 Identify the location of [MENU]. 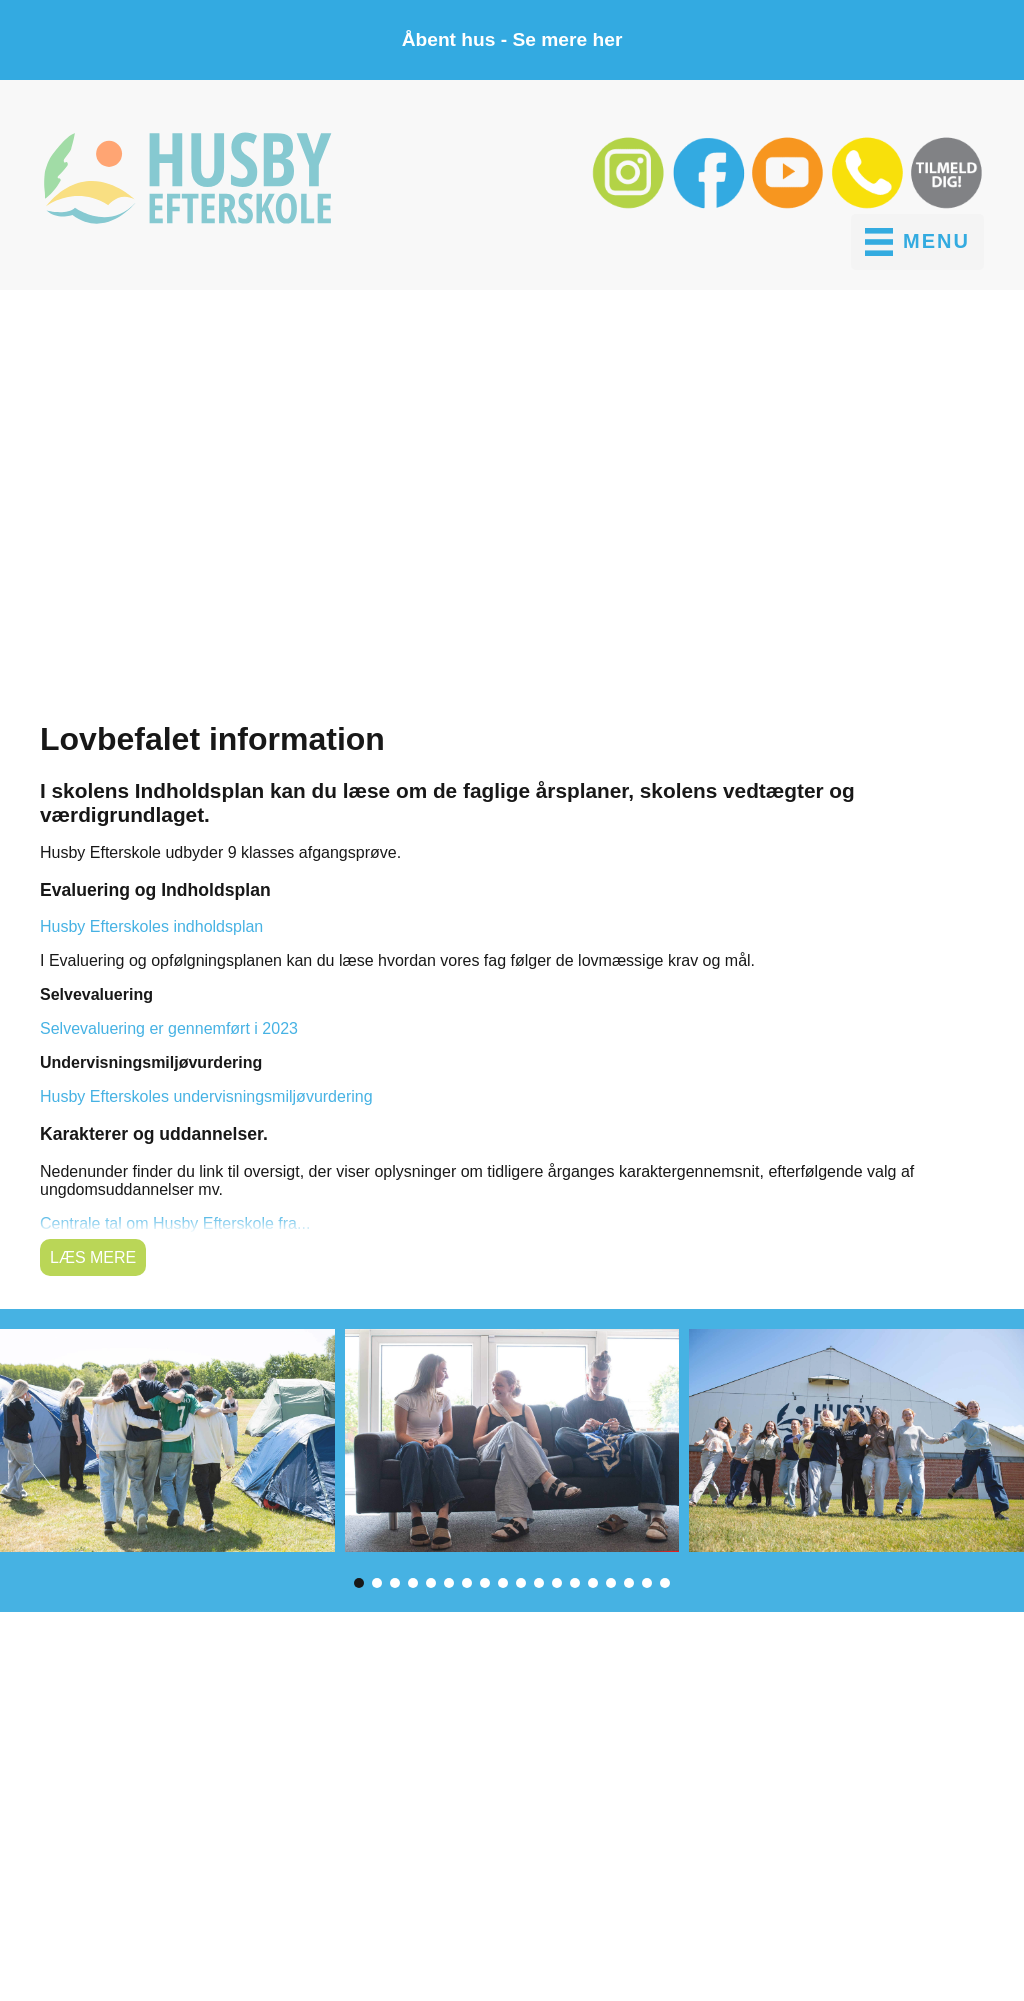
(917, 242).